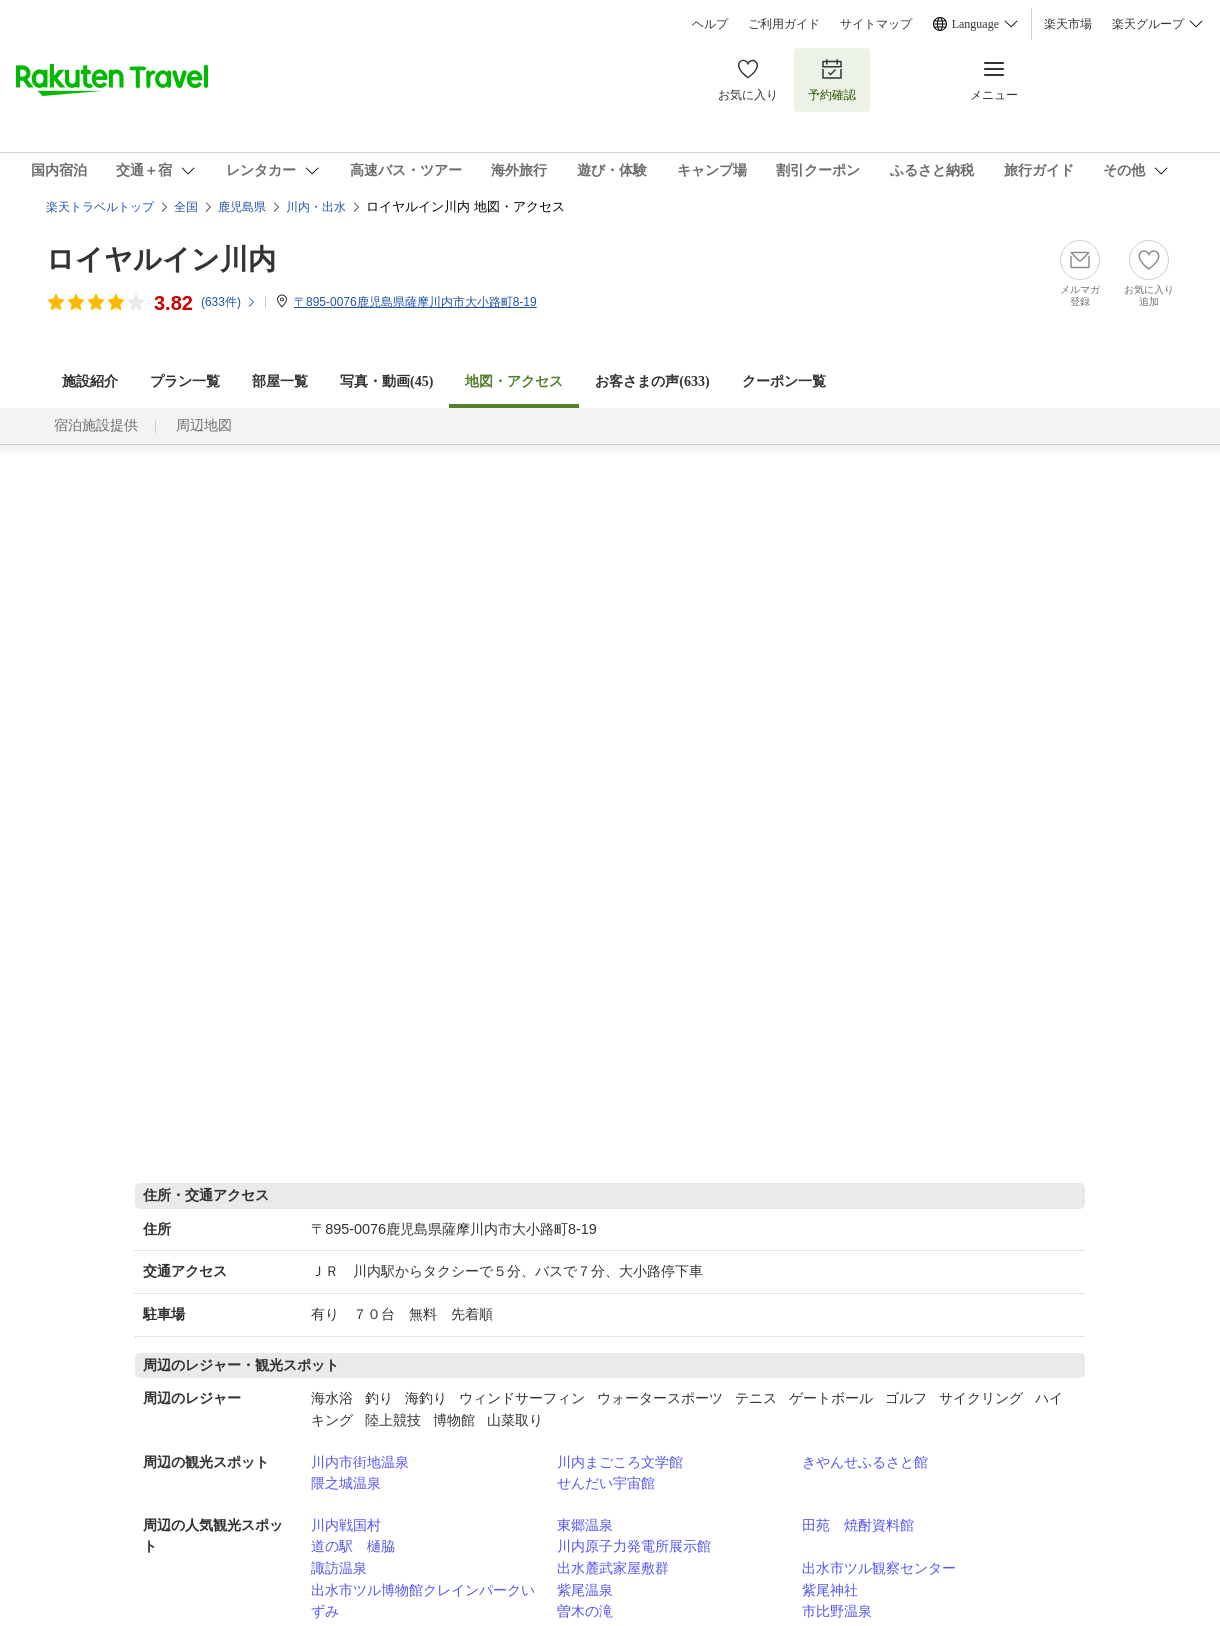  I want to click on せんだい宇宙館, so click(606, 1483).